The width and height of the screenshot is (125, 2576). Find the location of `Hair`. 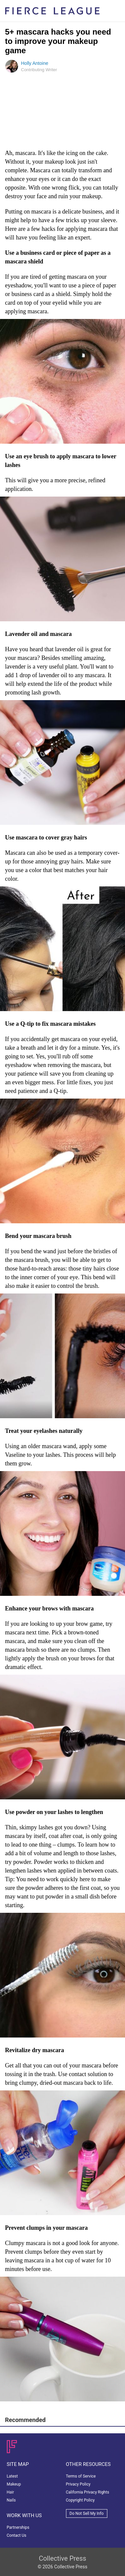

Hair is located at coordinates (10, 2492).